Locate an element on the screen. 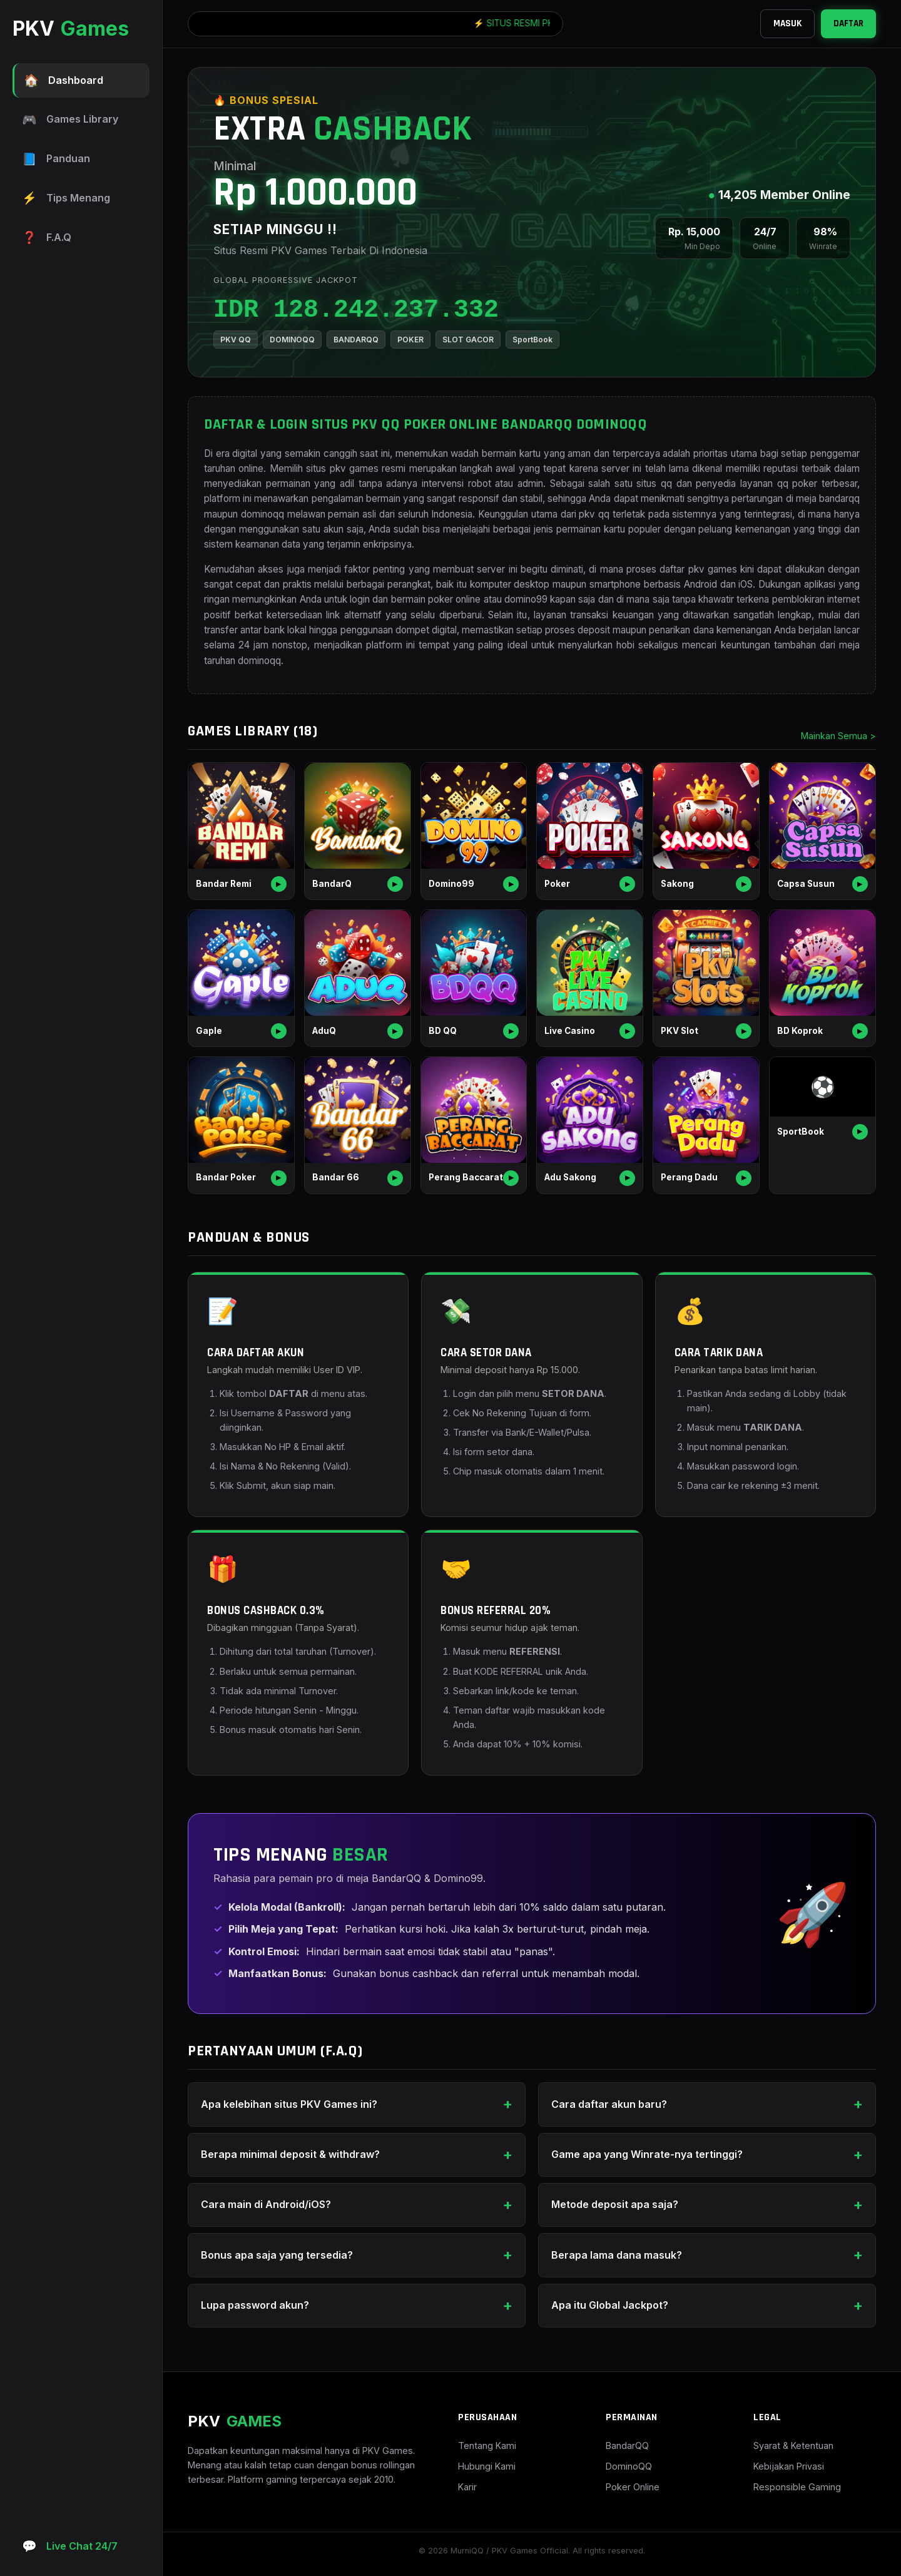 Image resolution: width=901 pixels, height=2576 pixels. Mainkan Semua > is located at coordinates (838, 735).